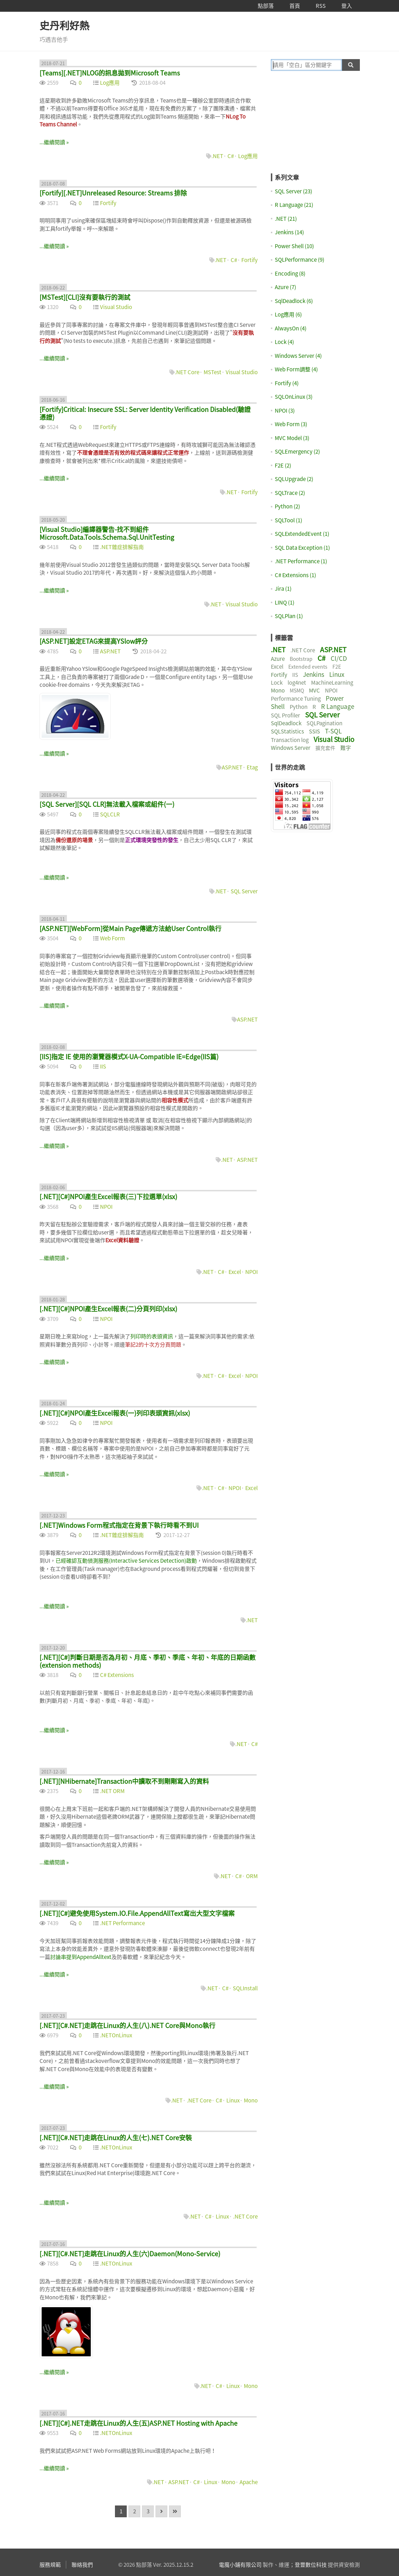  What do you see at coordinates (290, 328) in the screenshot?
I see `AlwaysOn (4)` at bounding box center [290, 328].